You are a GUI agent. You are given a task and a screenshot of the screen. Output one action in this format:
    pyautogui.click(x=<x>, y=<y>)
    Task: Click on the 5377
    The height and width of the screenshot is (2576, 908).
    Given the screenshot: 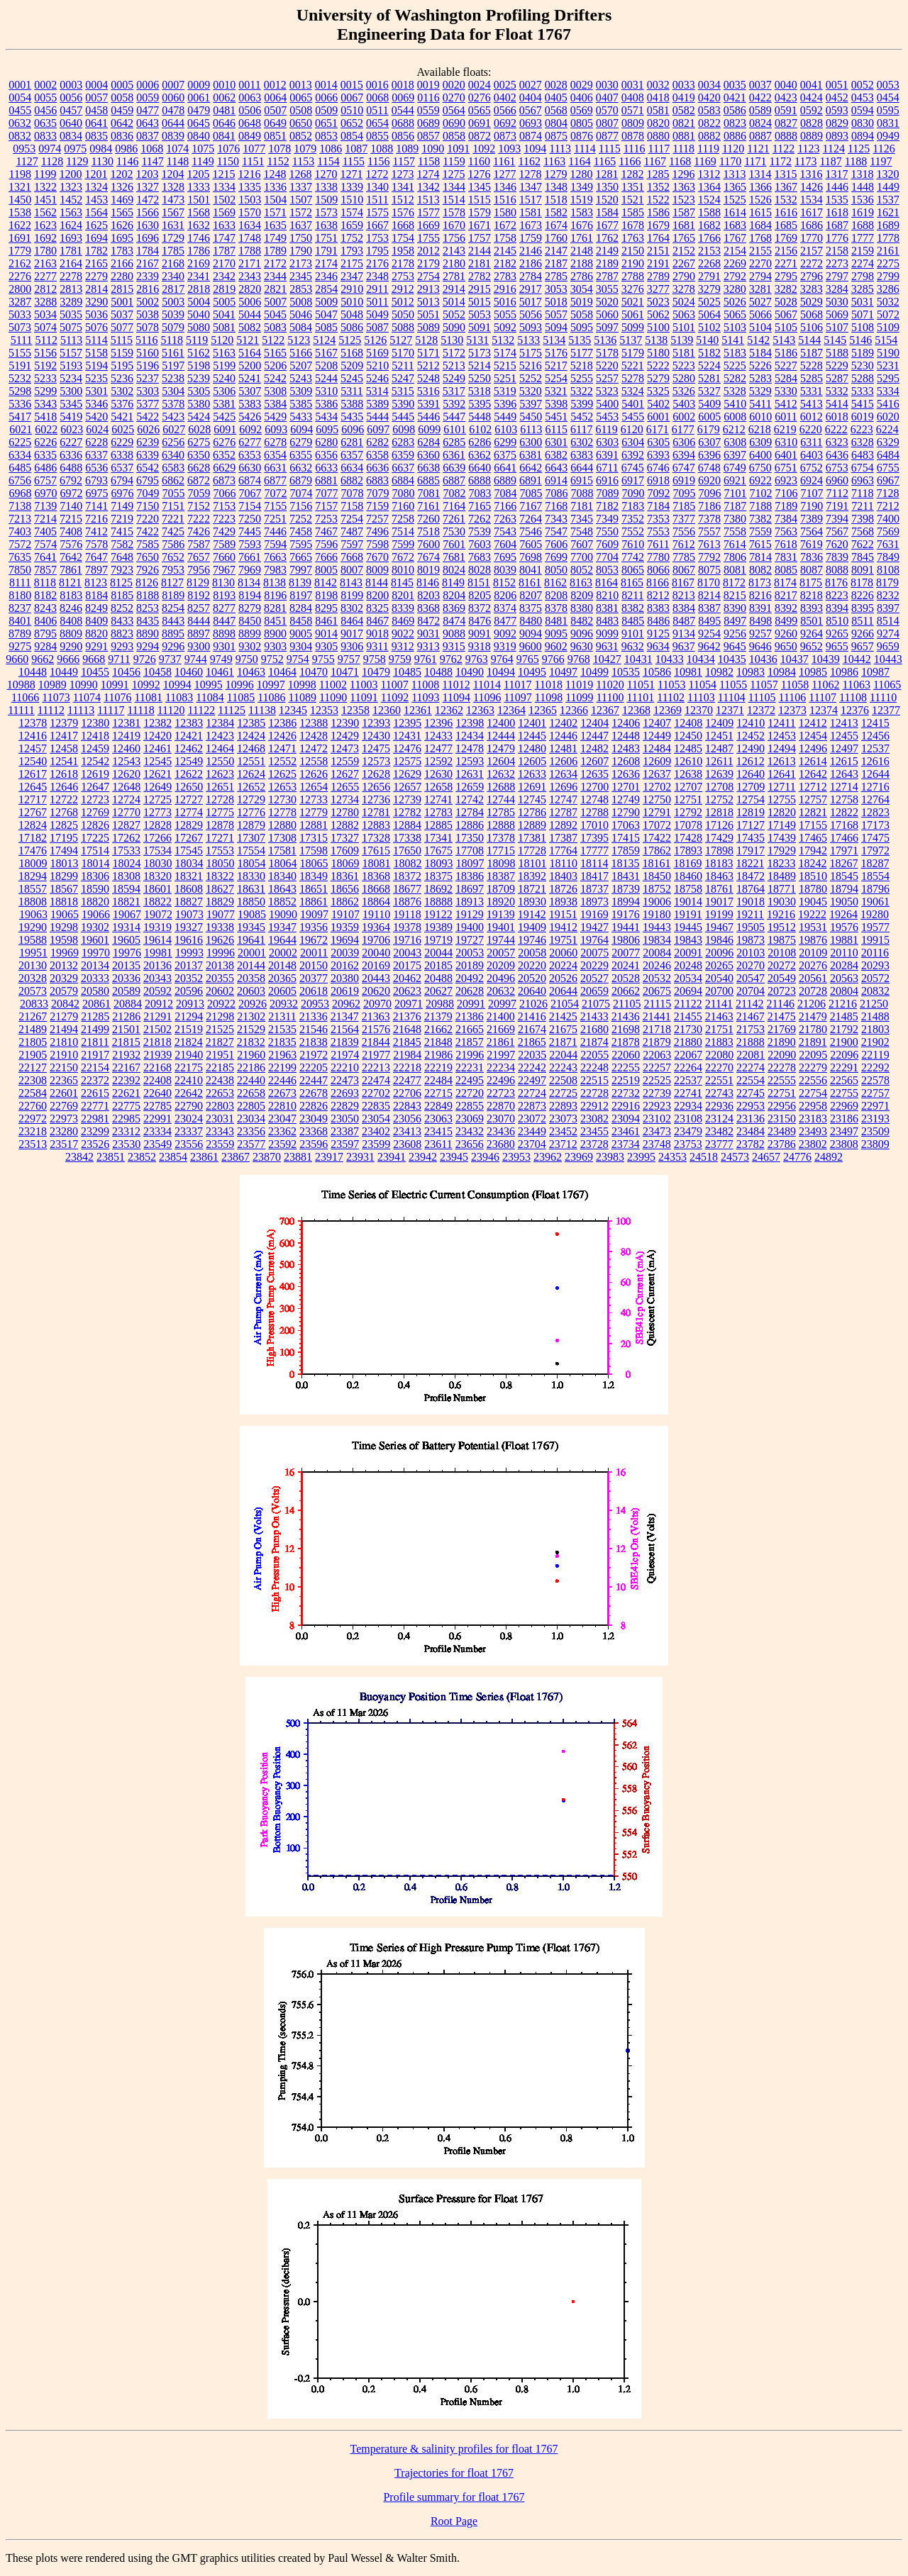 What is the action you would take?
    pyautogui.click(x=147, y=404)
    